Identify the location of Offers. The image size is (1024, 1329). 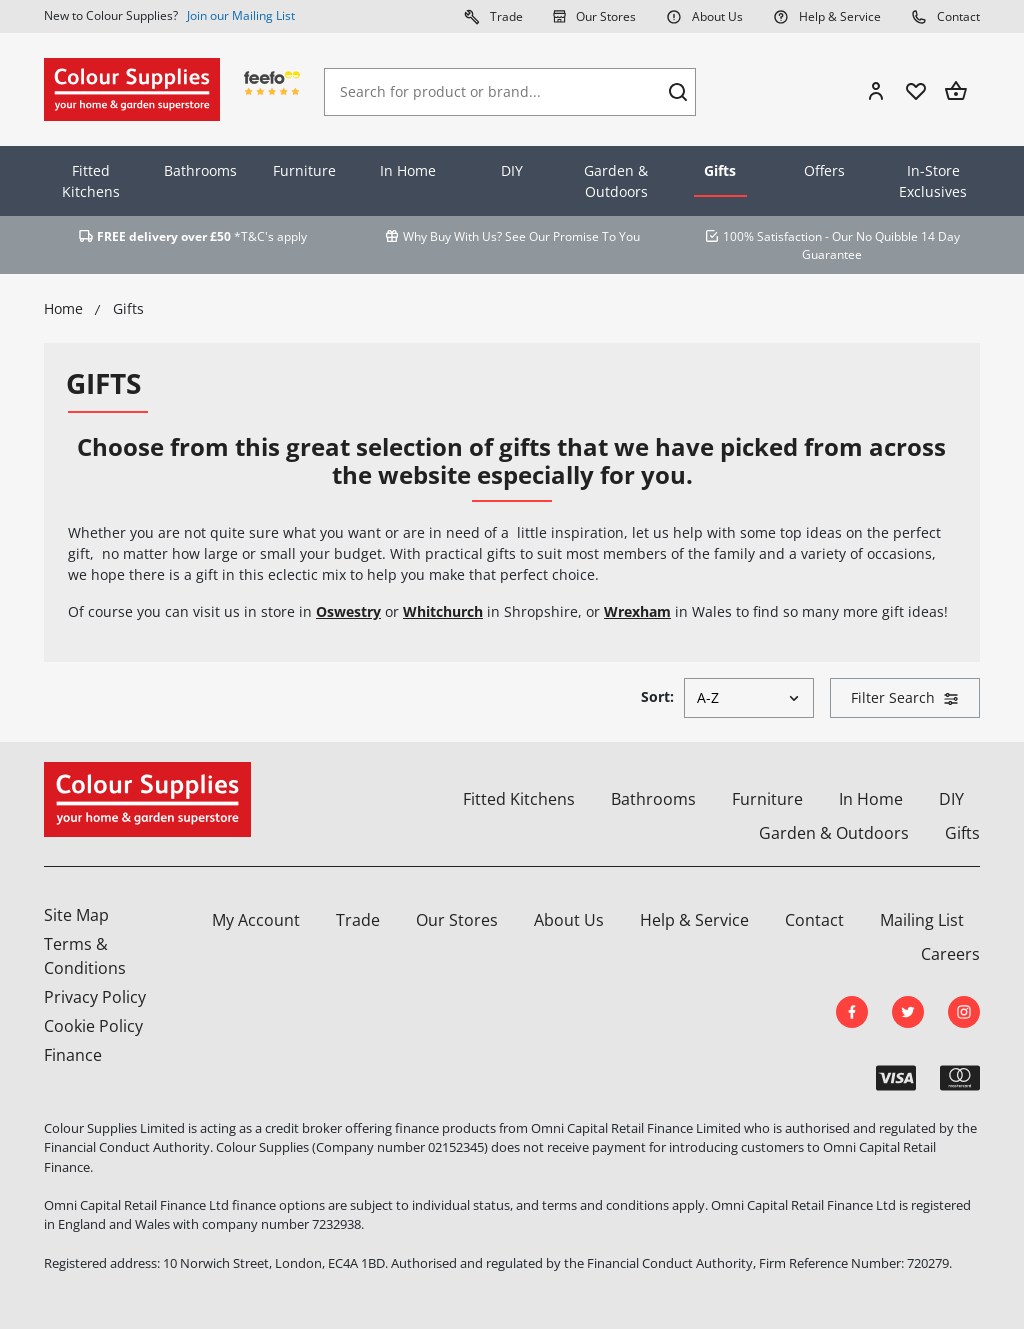
(824, 170).